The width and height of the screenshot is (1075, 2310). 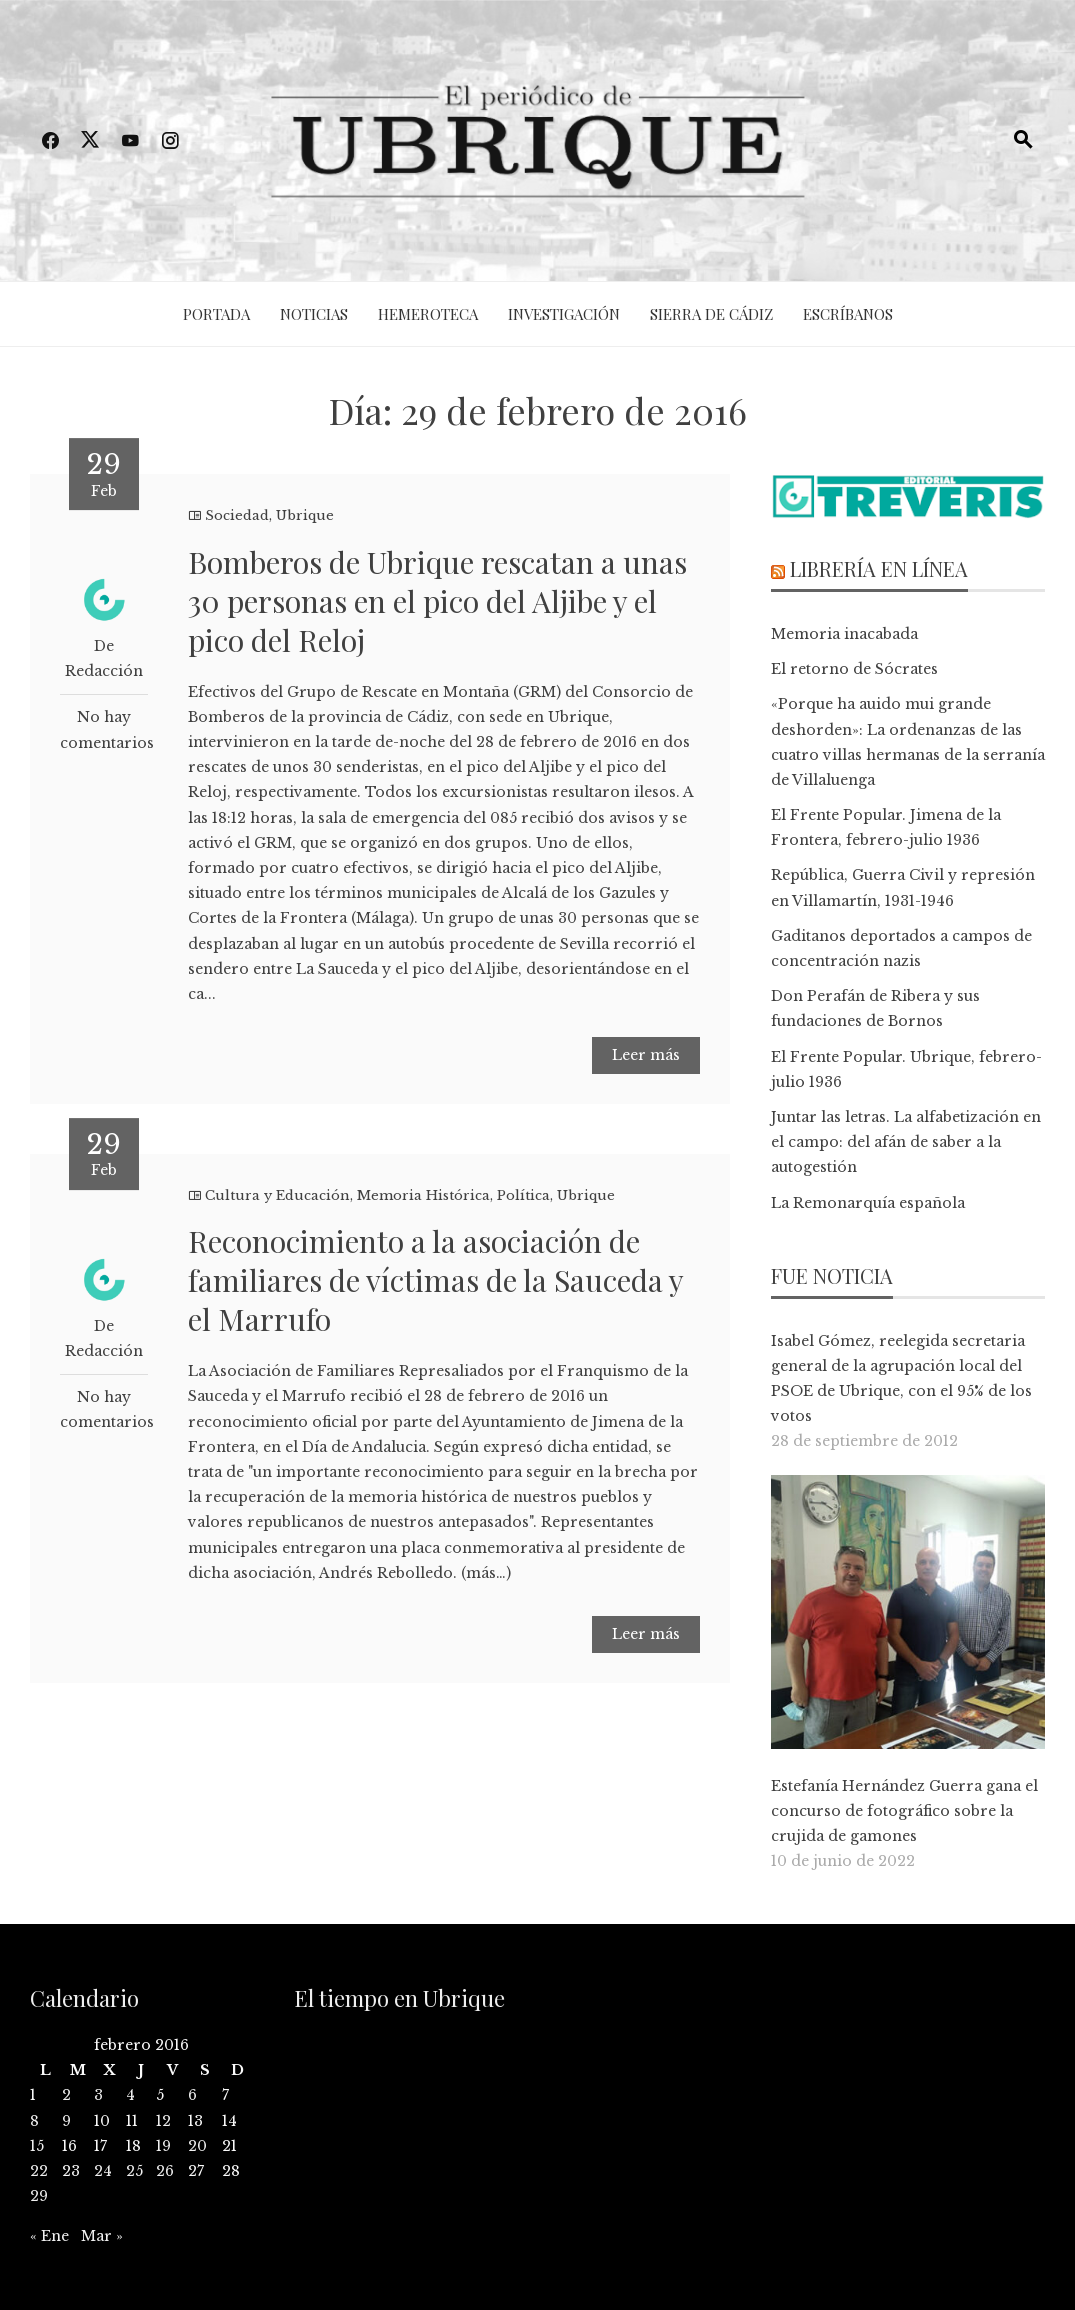 I want to click on 12 [Entradas publicadas el 12 de February de 2016], so click(x=163, y=2121).